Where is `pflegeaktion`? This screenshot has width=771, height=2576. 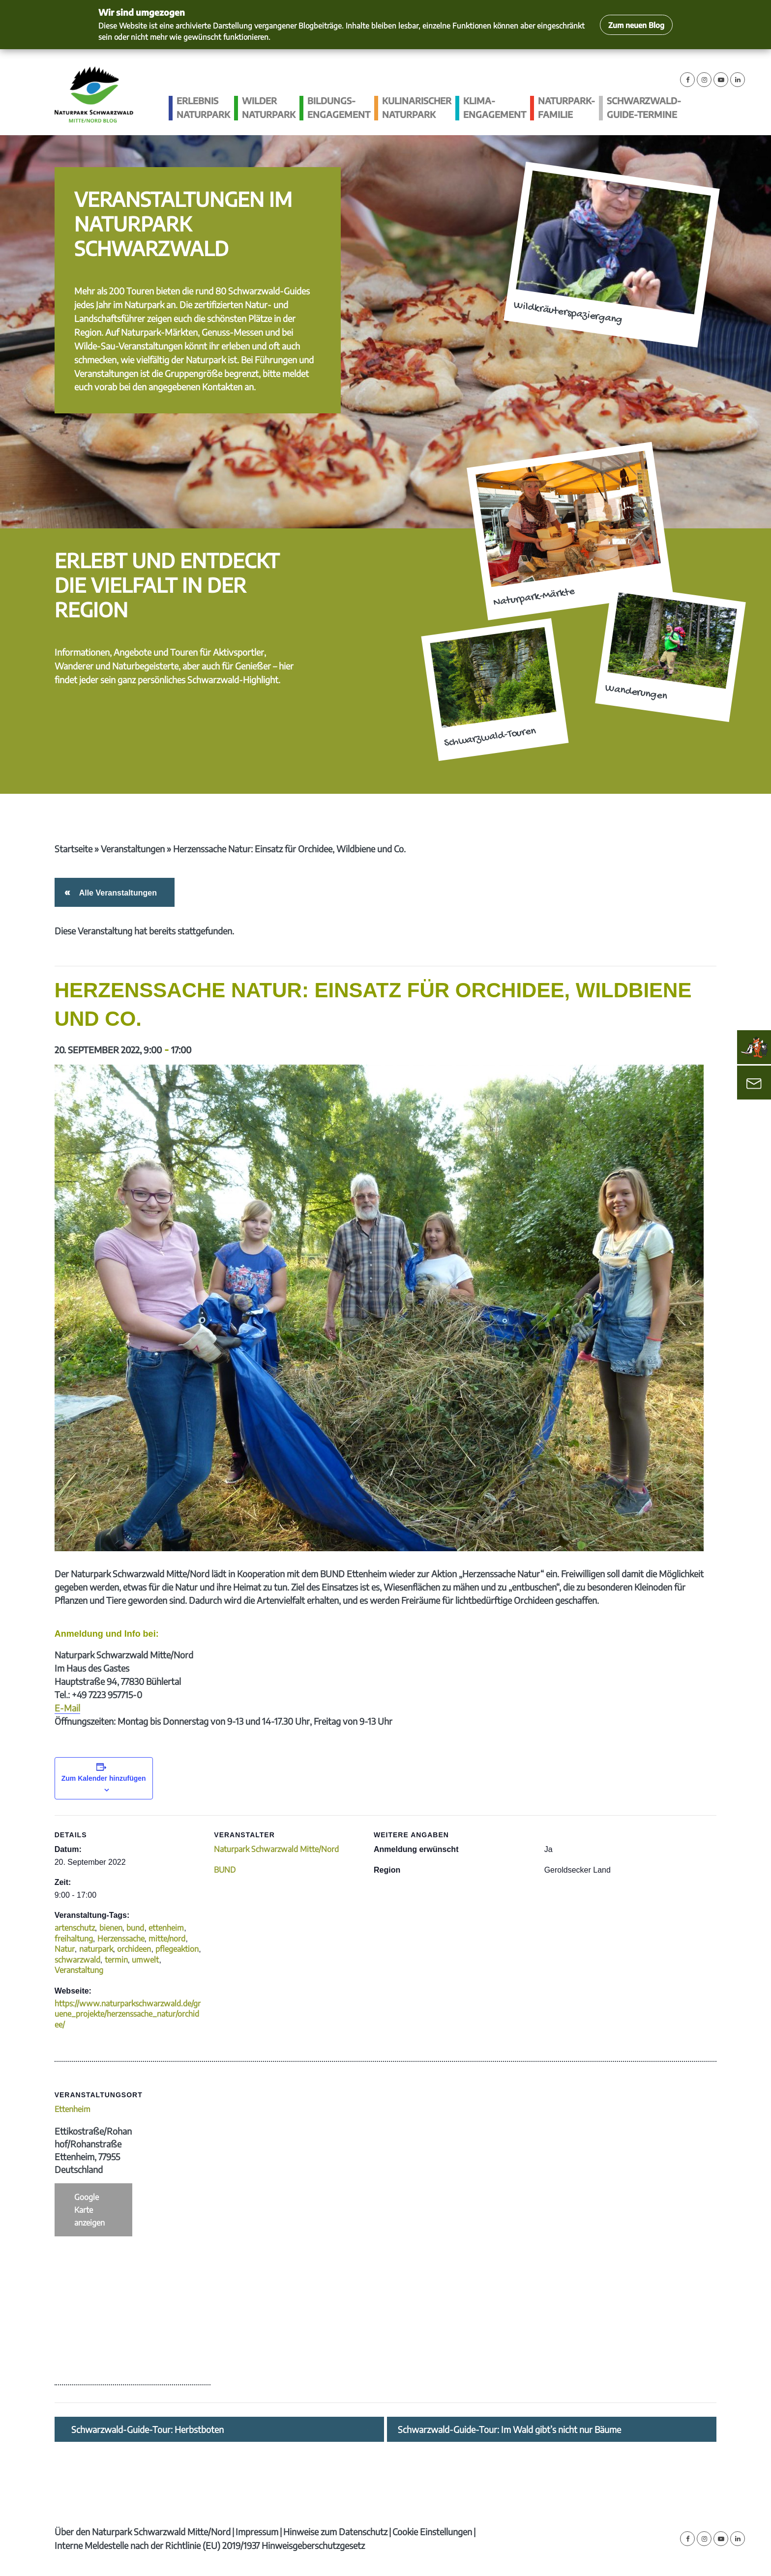 pflegeaktion is located at coordinates (177, 1949).